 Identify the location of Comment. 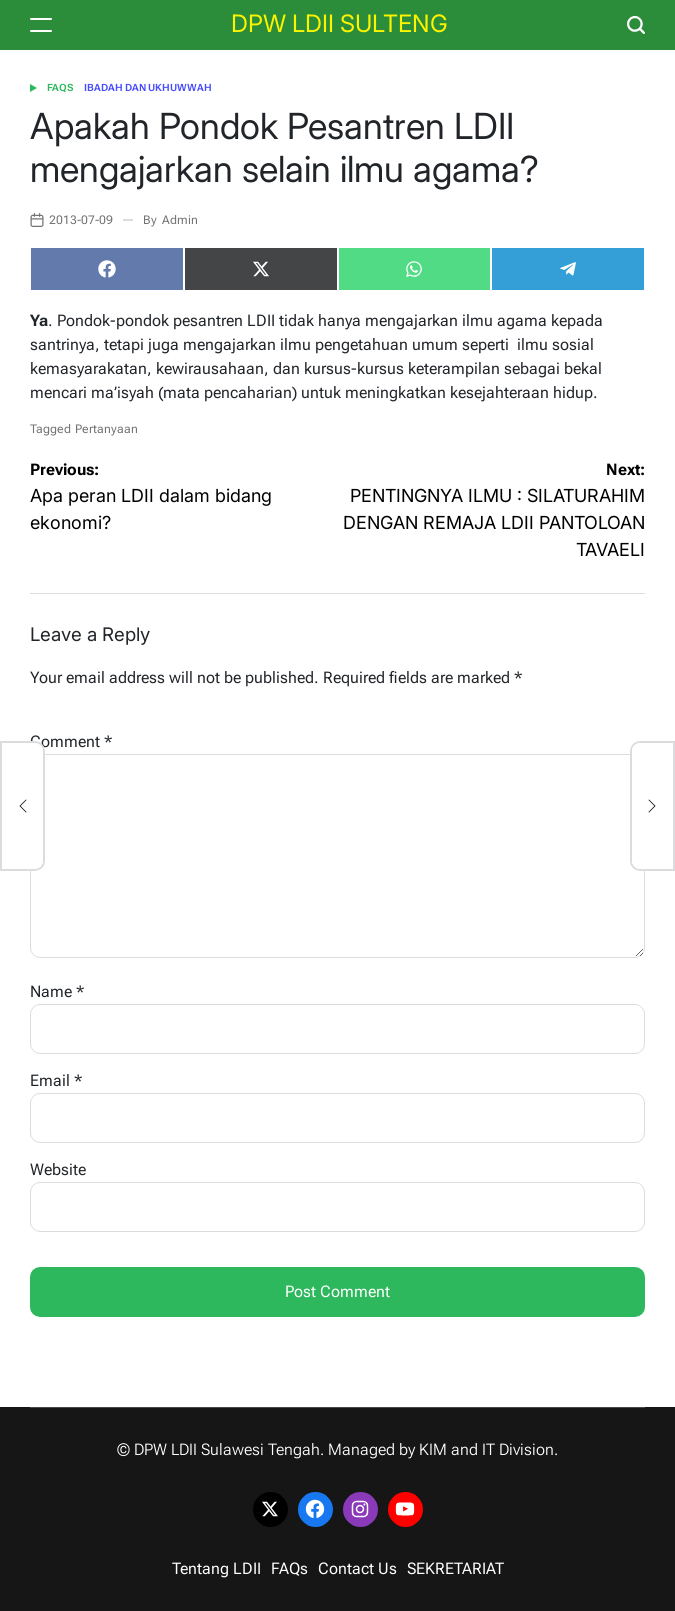
(71, 741).